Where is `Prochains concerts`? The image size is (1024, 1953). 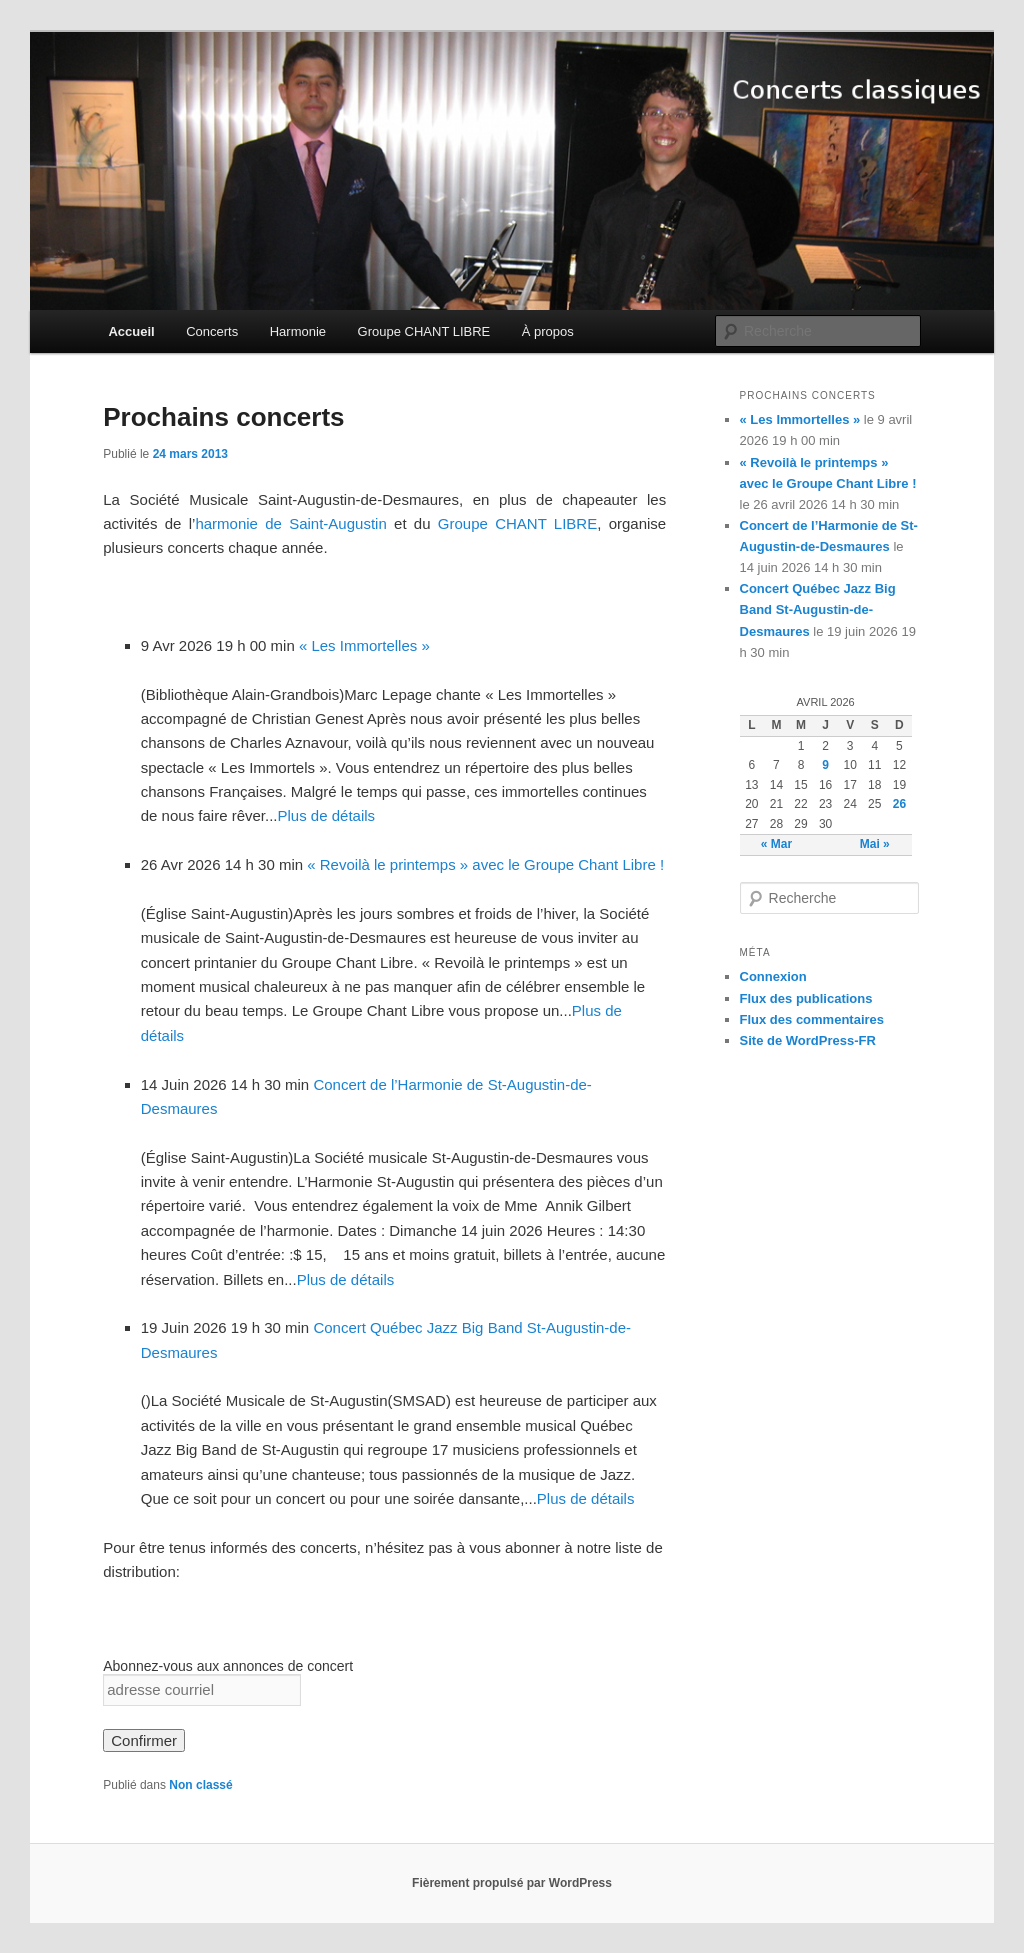
Prochains concerts is located at coordinates (223, 417).